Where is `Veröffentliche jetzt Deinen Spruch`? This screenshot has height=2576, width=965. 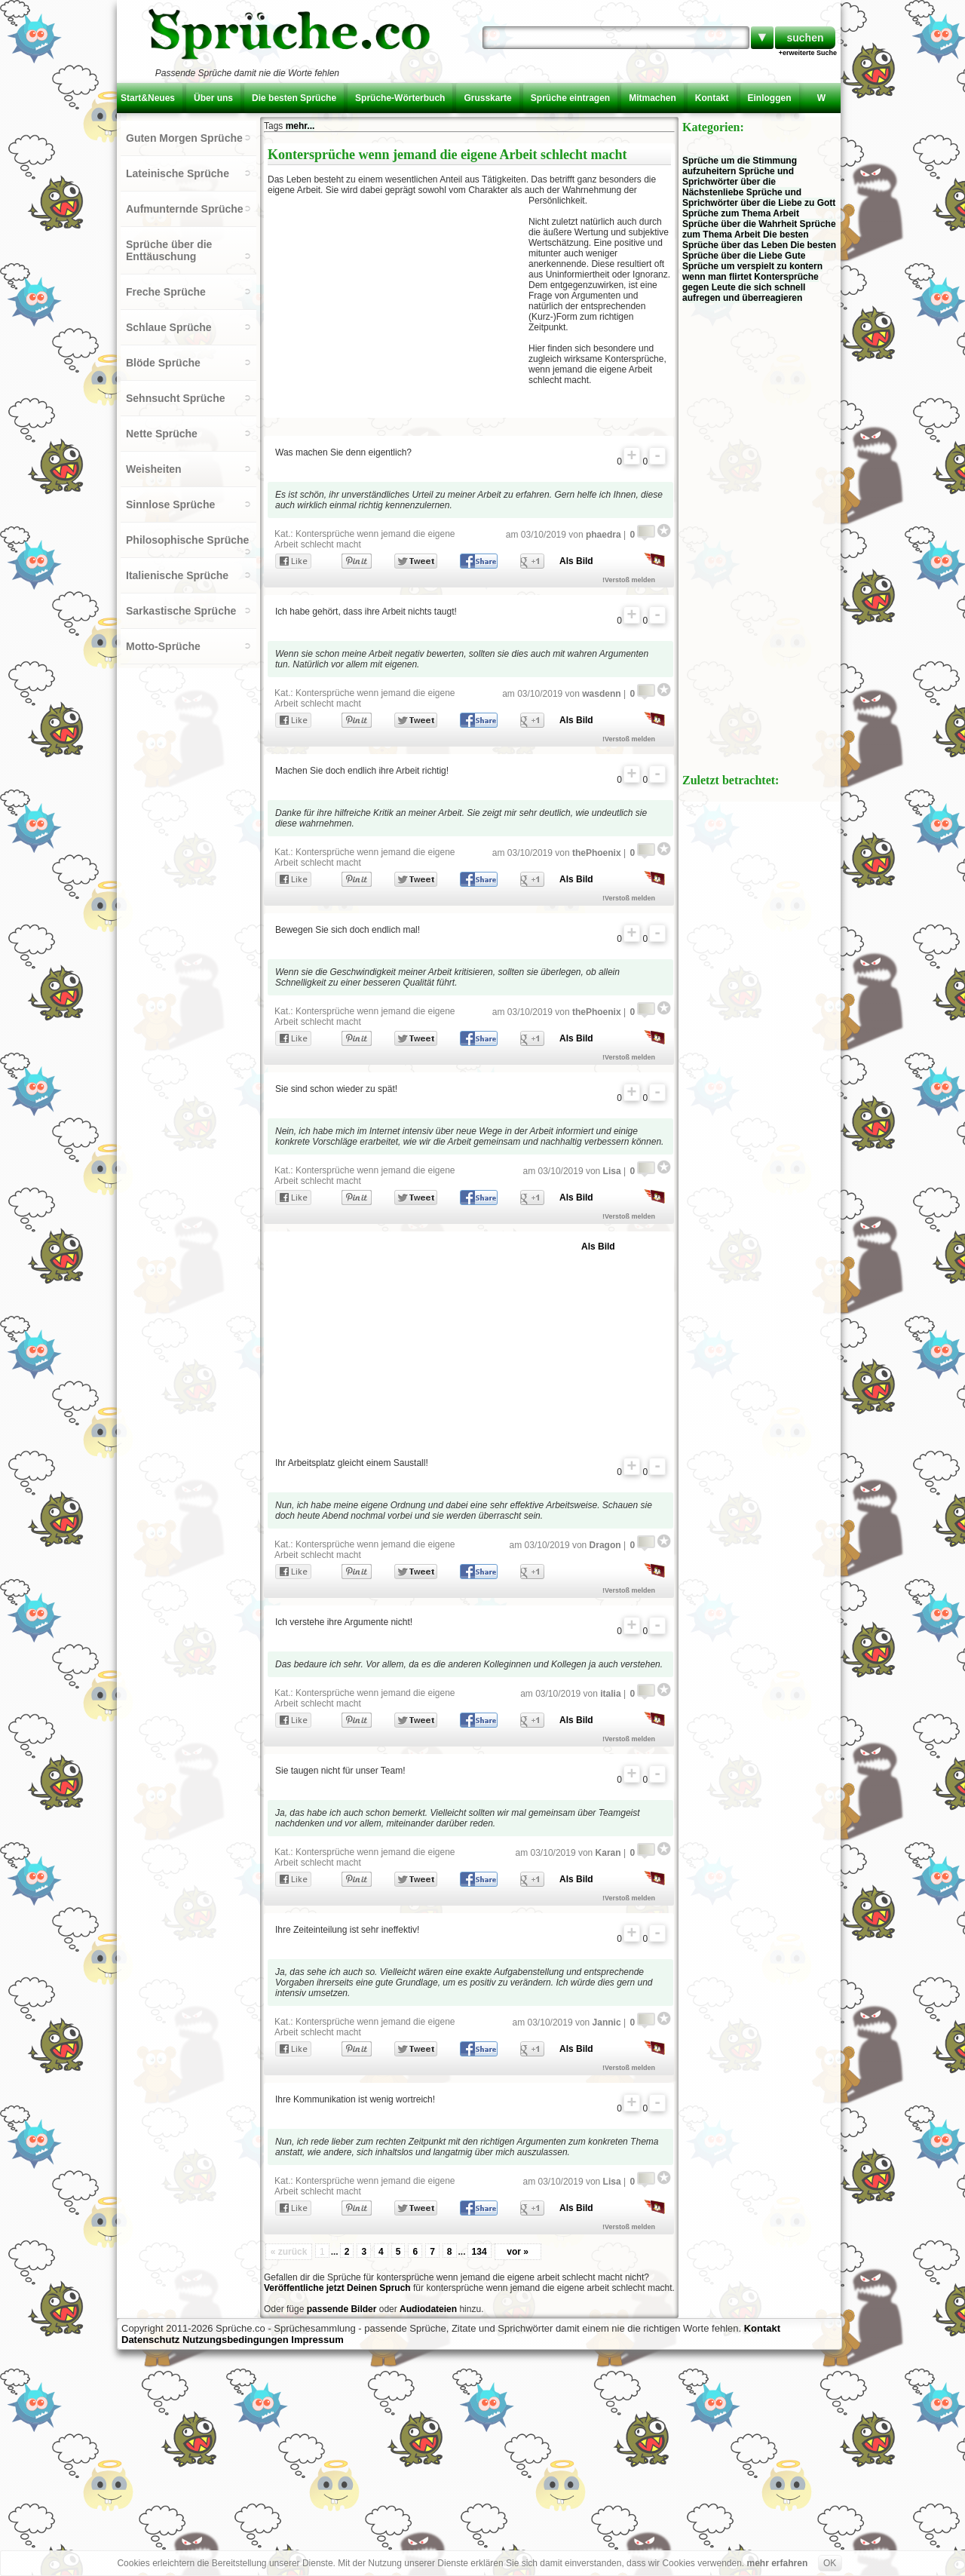 Veröffentliche jetzt Deinen Spruch is located at coordinates (337, 2288).